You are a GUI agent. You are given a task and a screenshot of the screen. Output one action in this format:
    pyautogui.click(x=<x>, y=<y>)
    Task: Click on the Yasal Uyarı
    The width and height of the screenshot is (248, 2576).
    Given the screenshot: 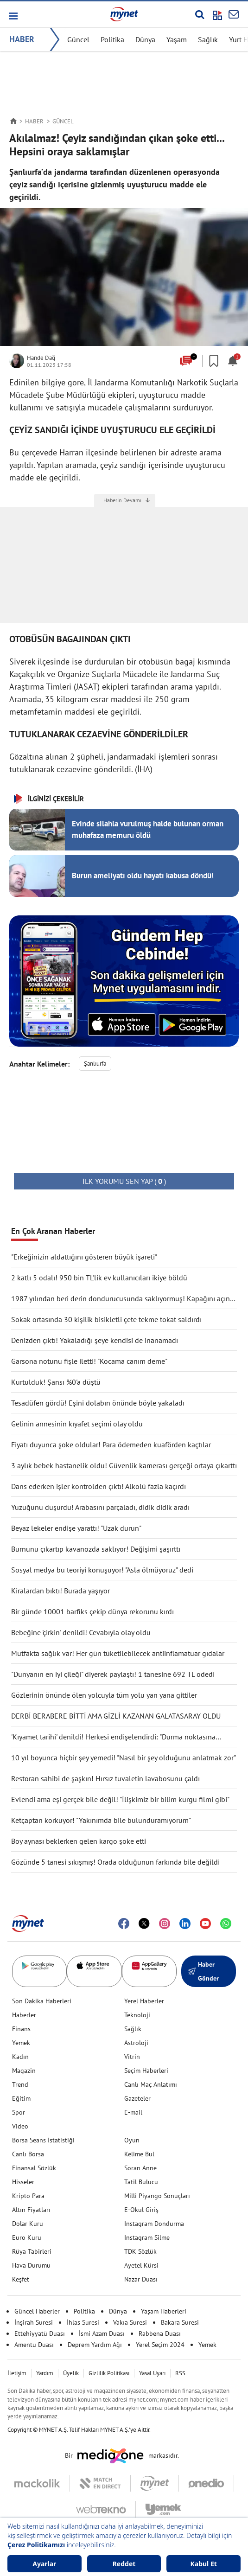 What is the action you would take?
    pyautogui.click(x=152, y=2373)
    